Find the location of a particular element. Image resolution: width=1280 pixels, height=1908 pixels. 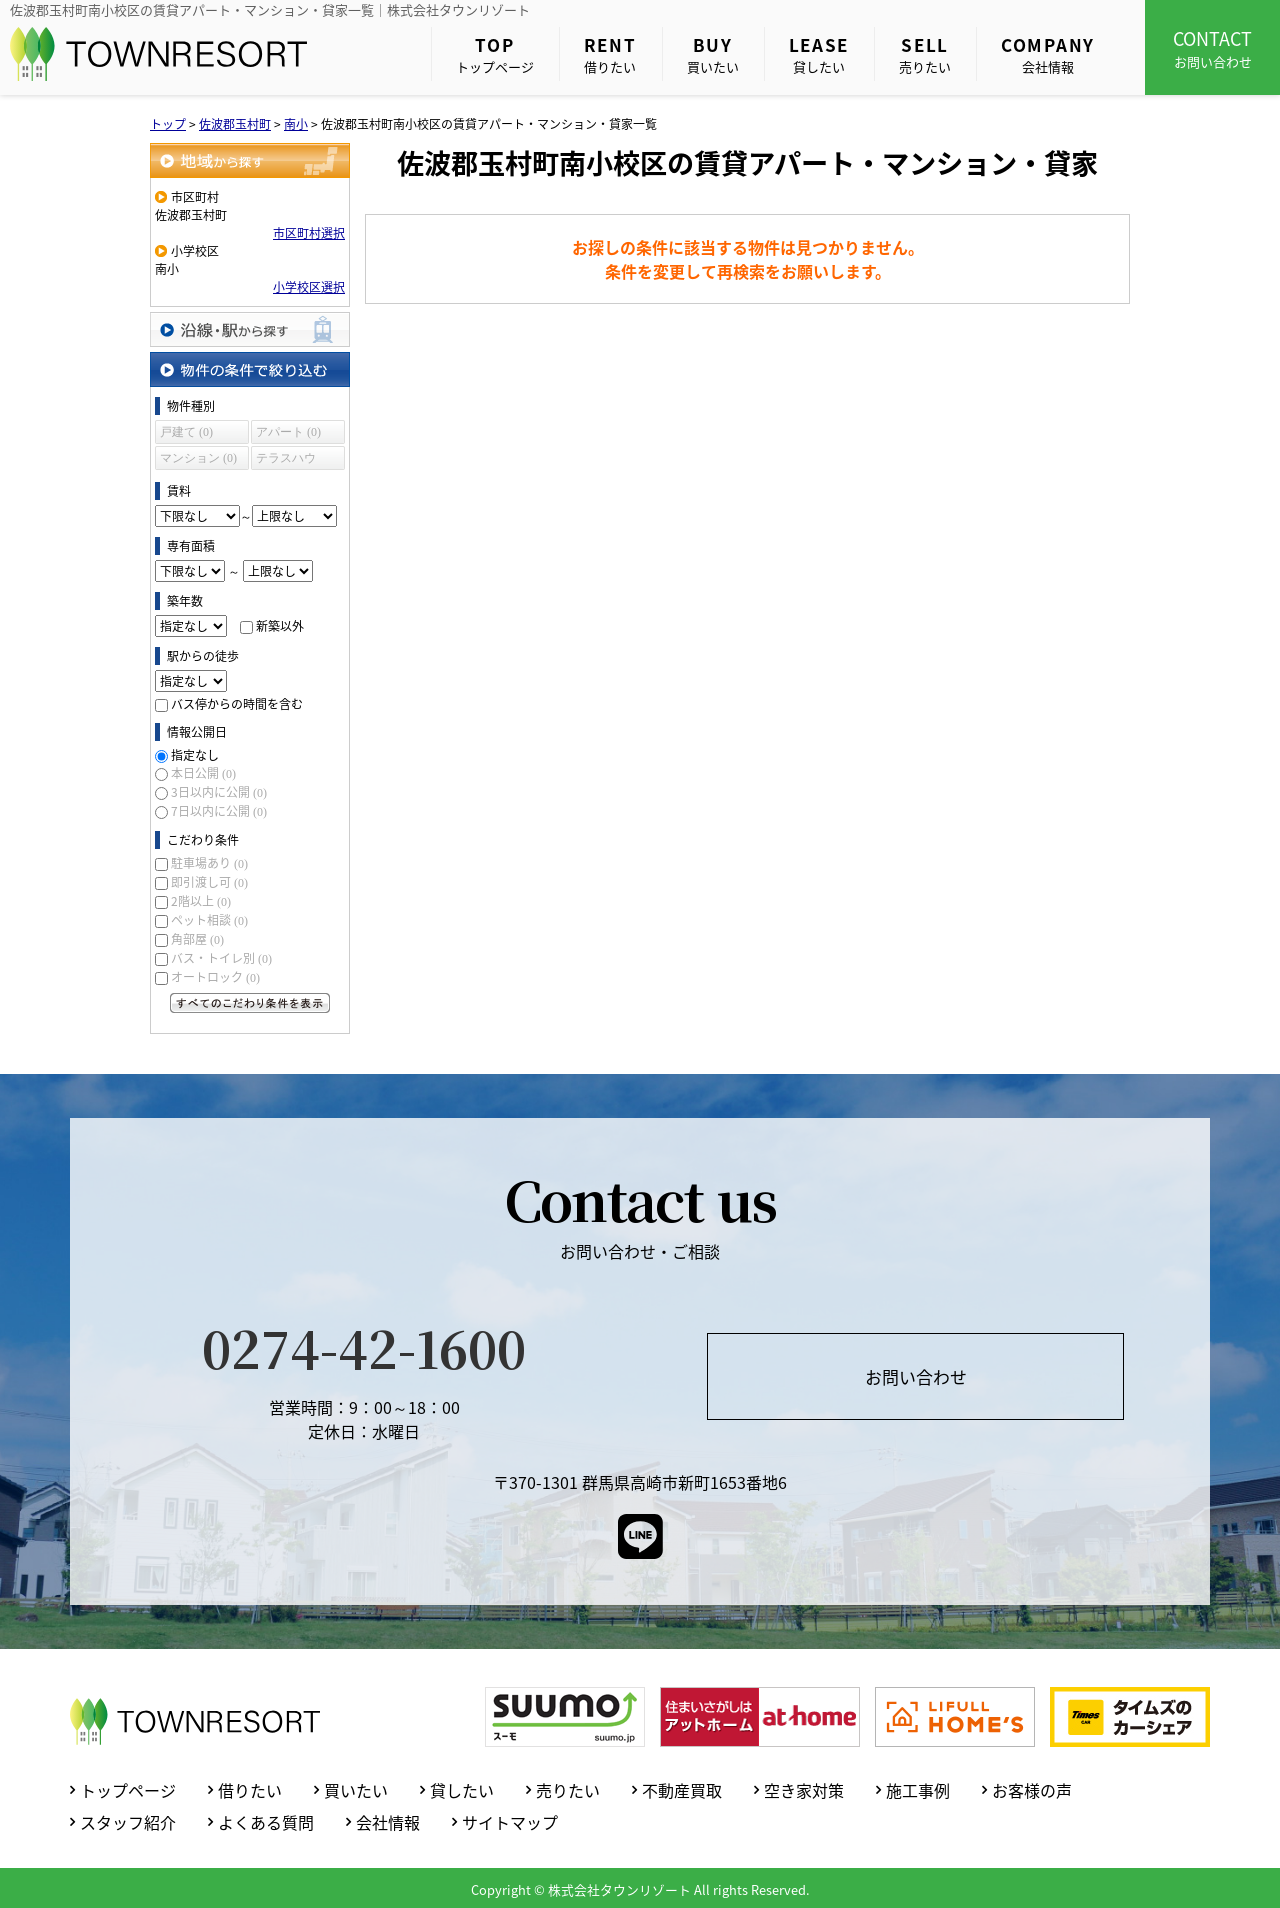

アパート (0) is located at coordinates (288, 432).